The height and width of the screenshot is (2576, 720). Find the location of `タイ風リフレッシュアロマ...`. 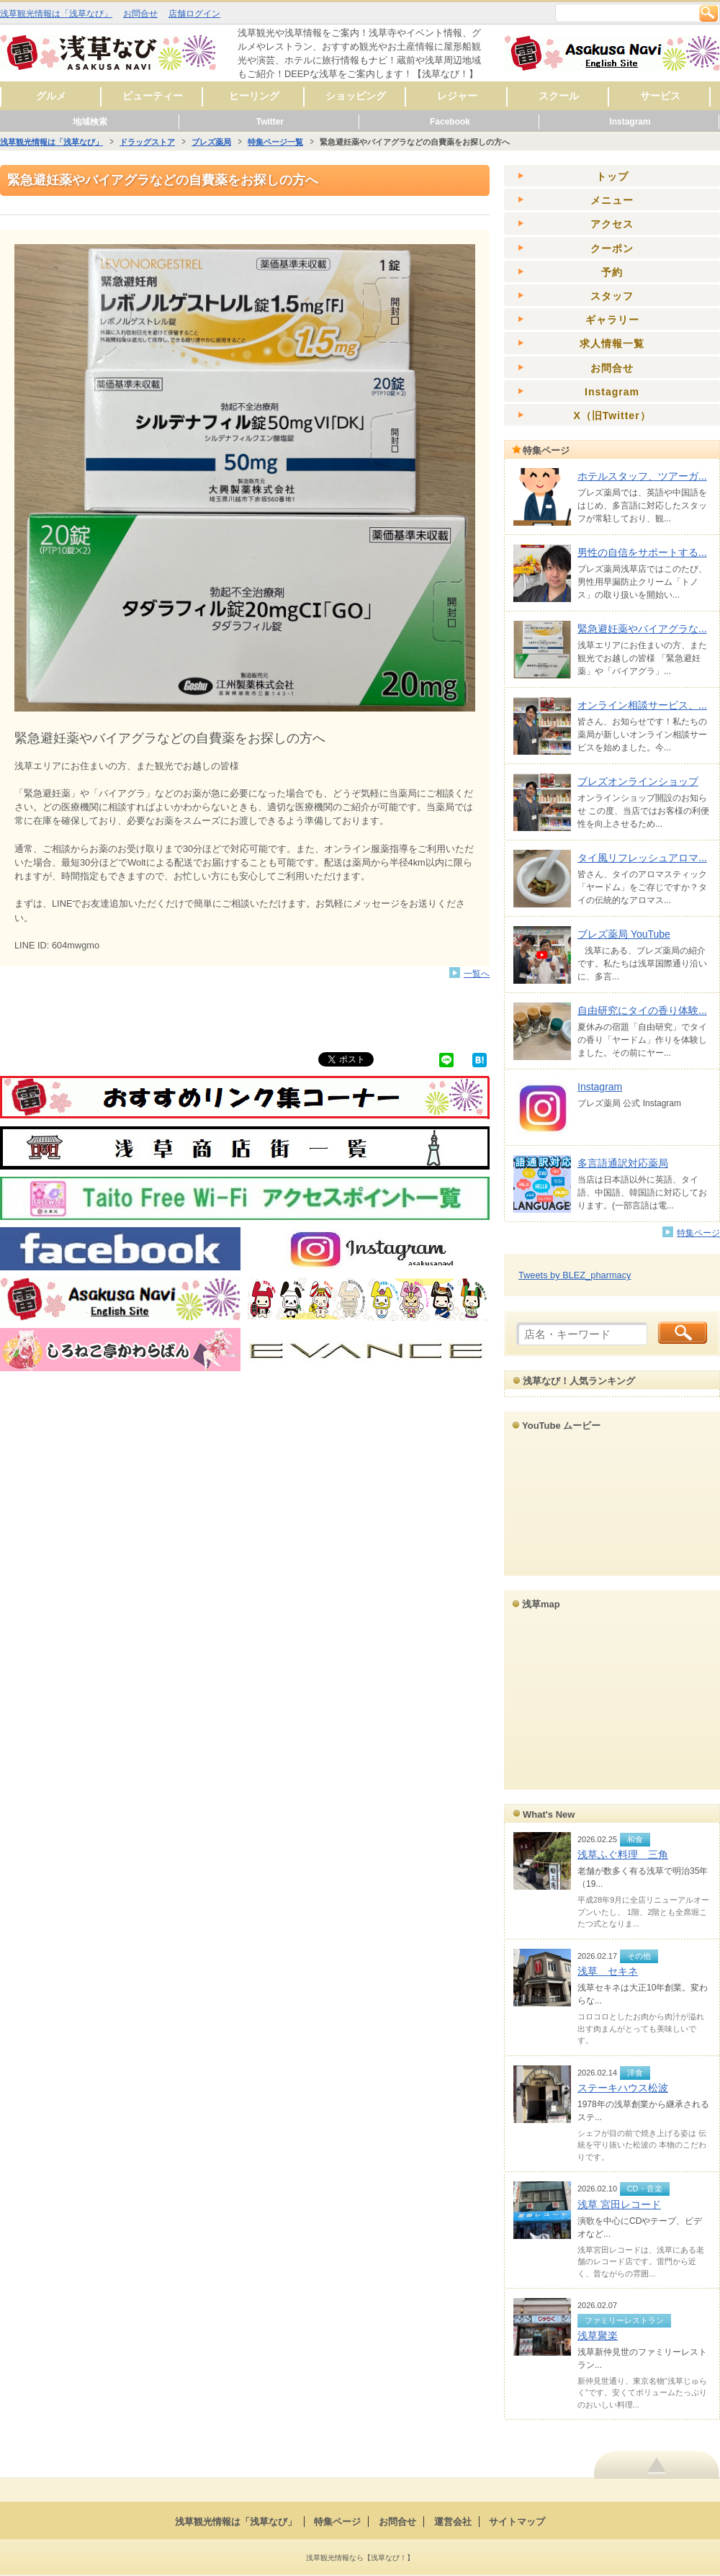

タイ風リフレッシュアロマ... is located at coordinates (642, 857).